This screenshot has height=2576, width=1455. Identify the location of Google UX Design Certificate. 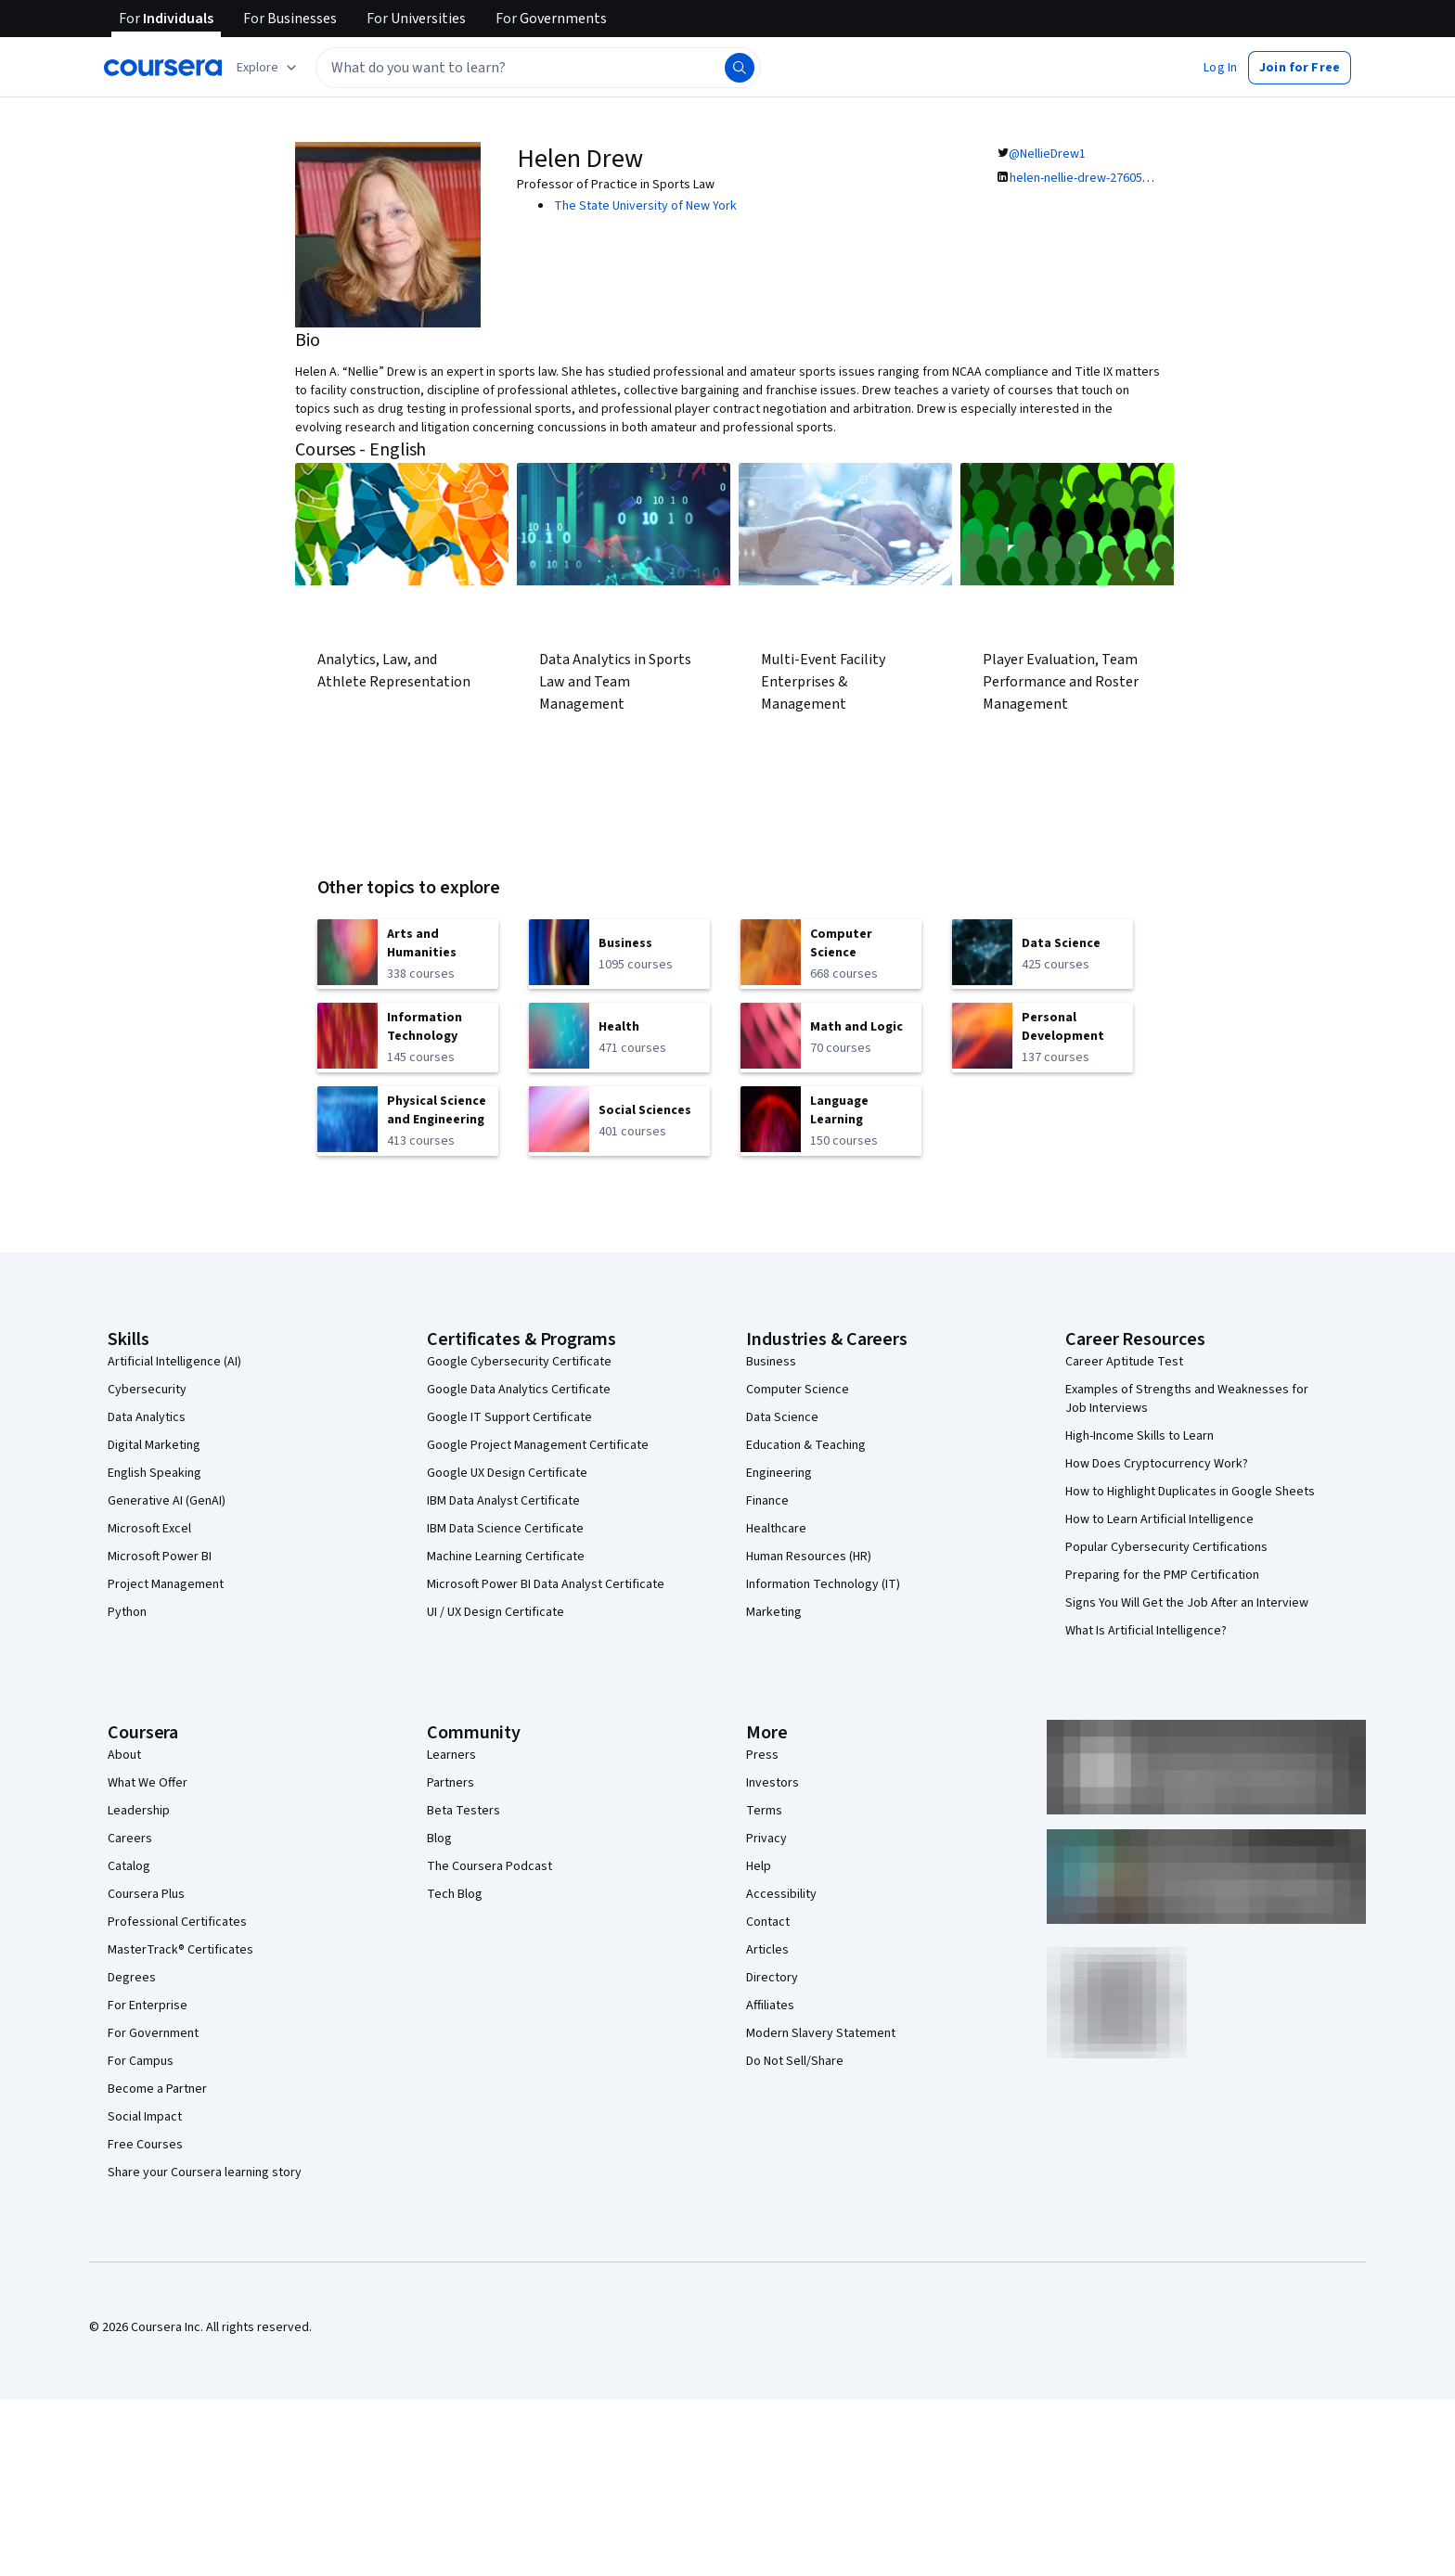
(507, 1473).